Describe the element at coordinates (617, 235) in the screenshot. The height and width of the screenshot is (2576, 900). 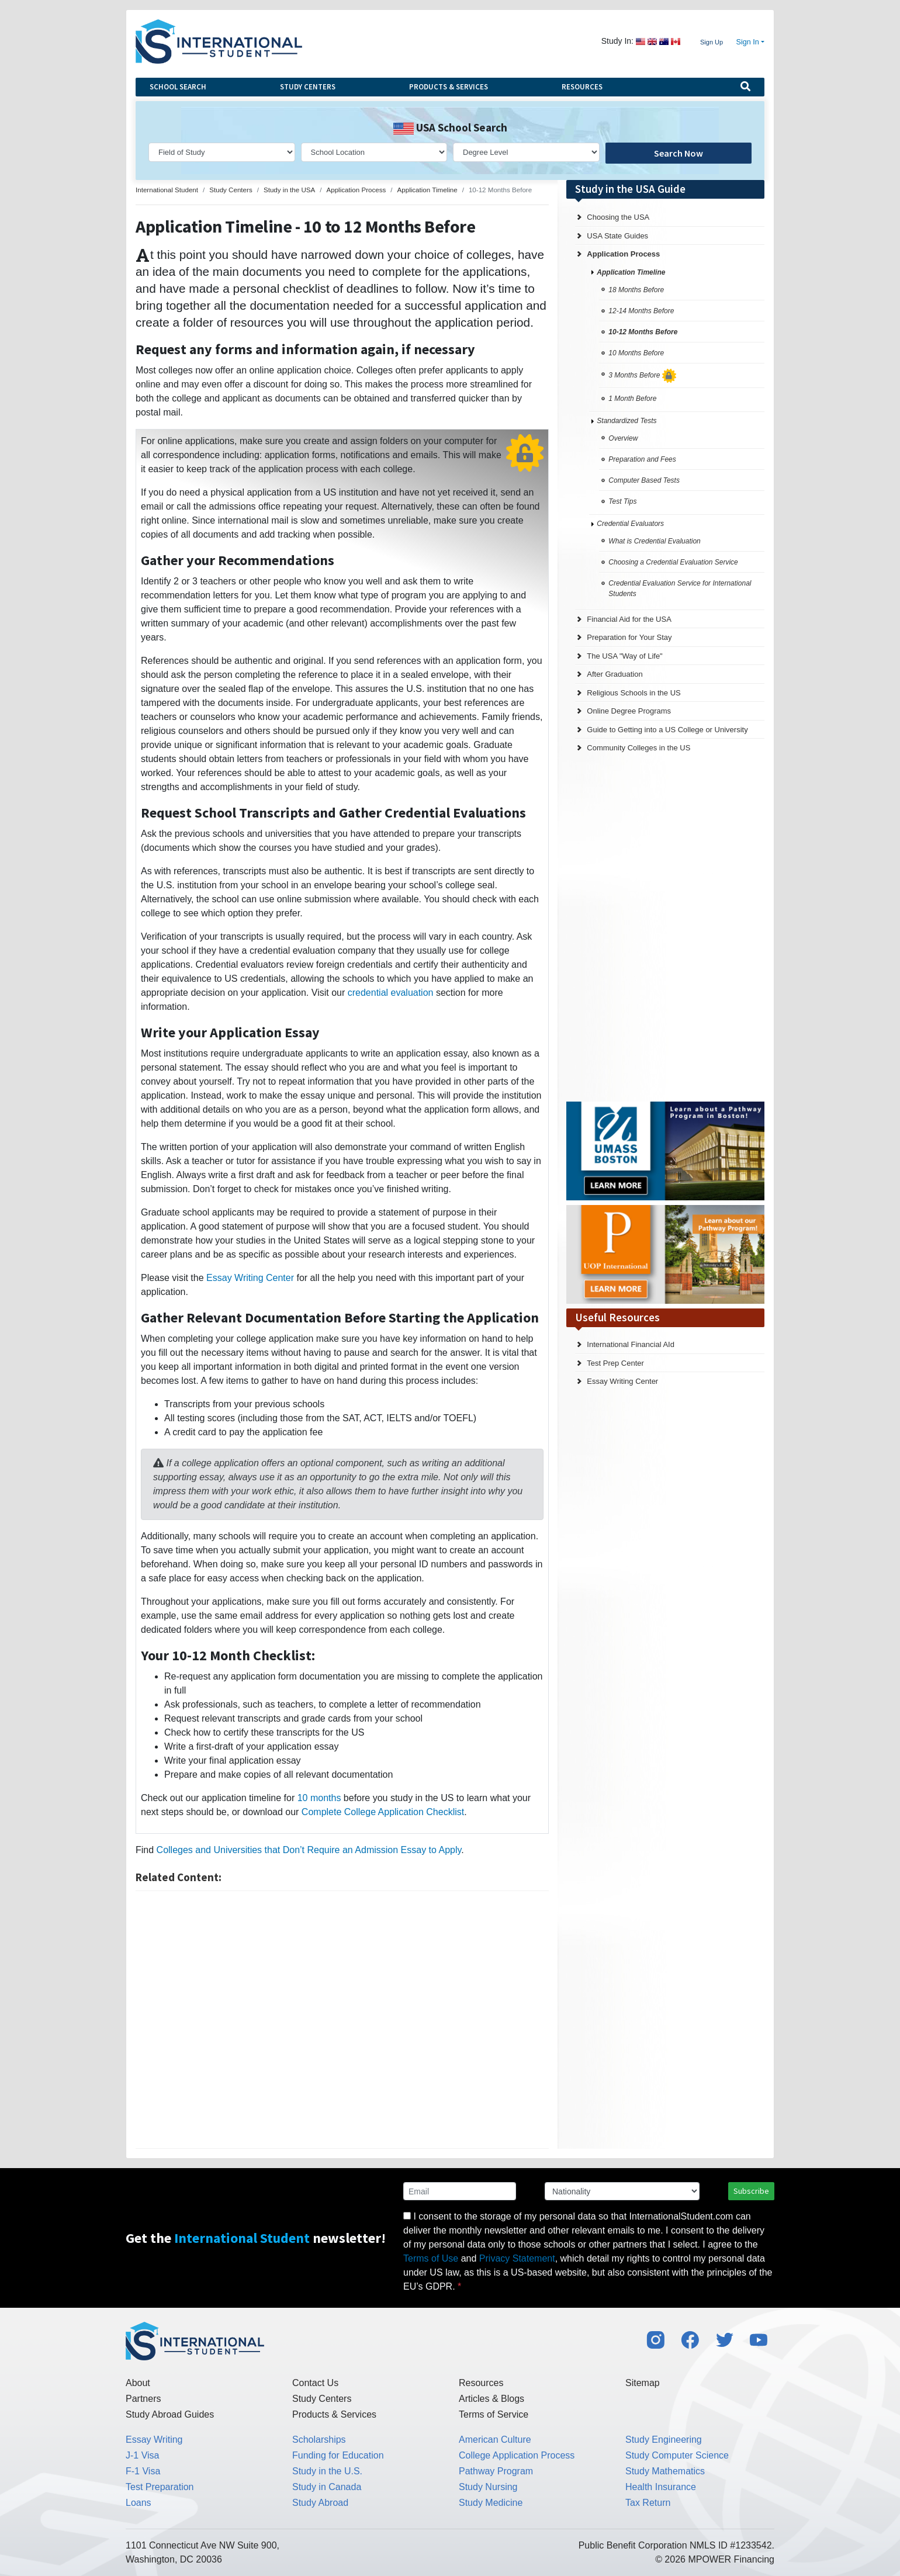
I see `USA State Guides` at that location.